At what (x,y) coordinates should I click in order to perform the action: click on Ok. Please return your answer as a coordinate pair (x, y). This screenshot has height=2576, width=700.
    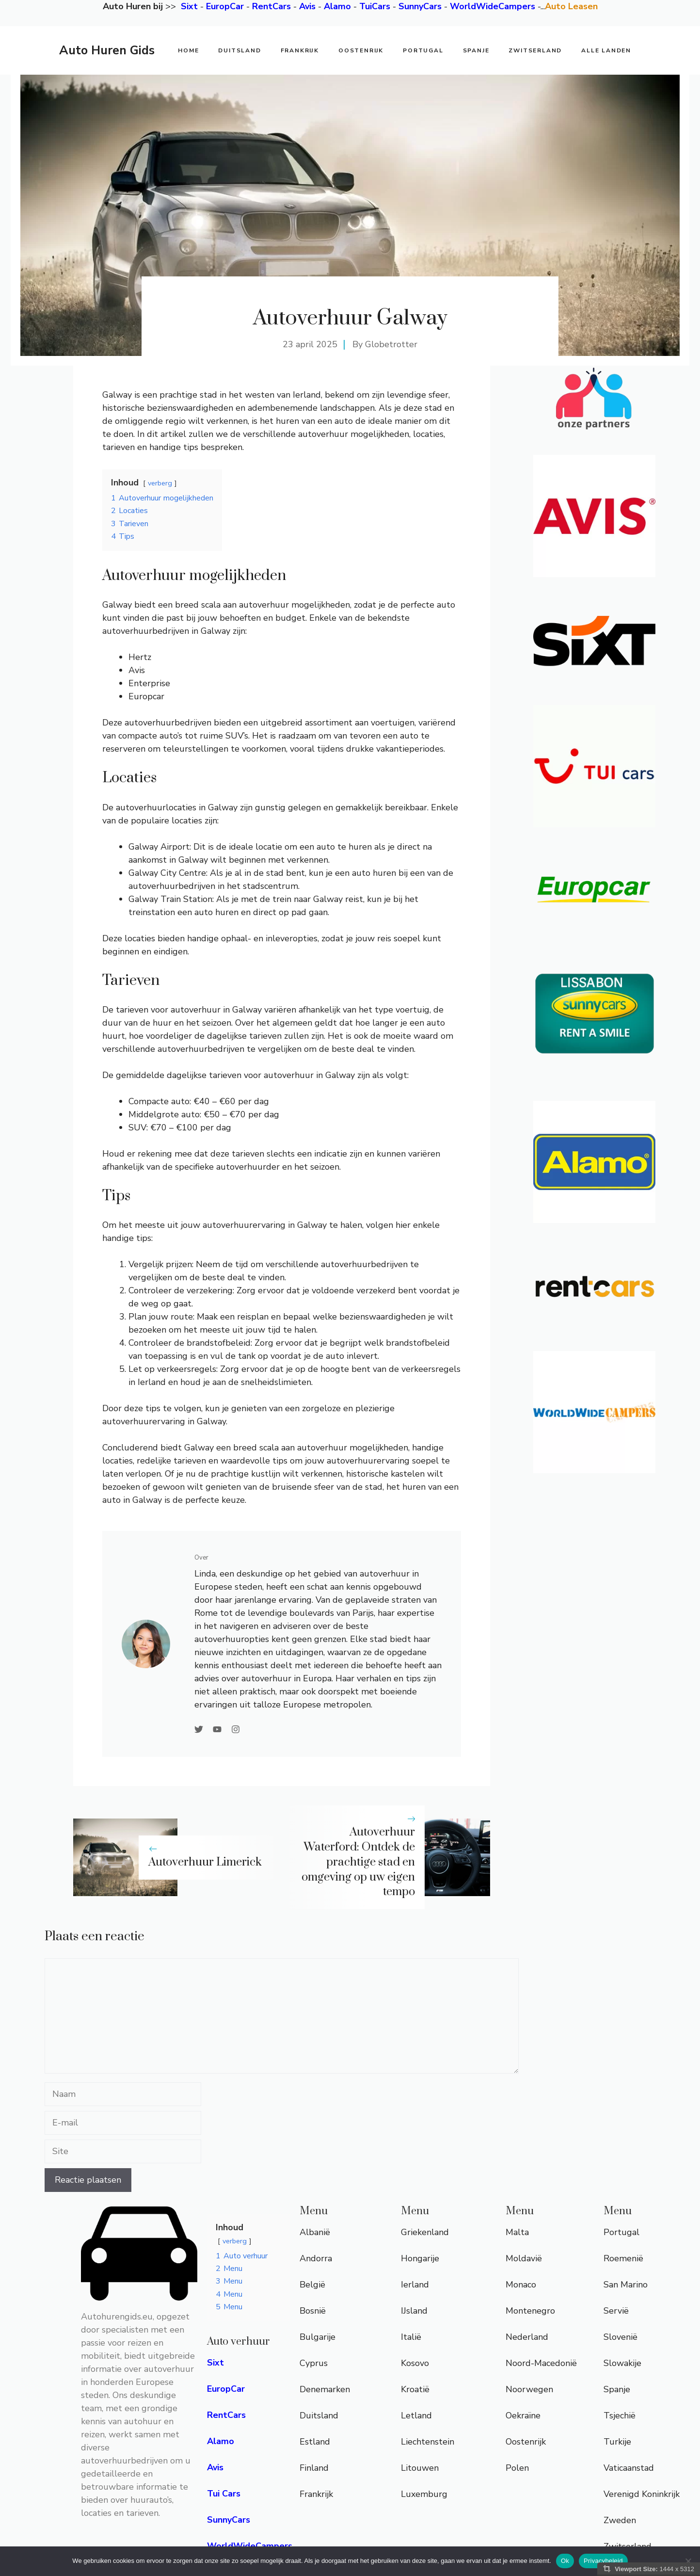
    Looking at the image, I should click on (565, 2560).